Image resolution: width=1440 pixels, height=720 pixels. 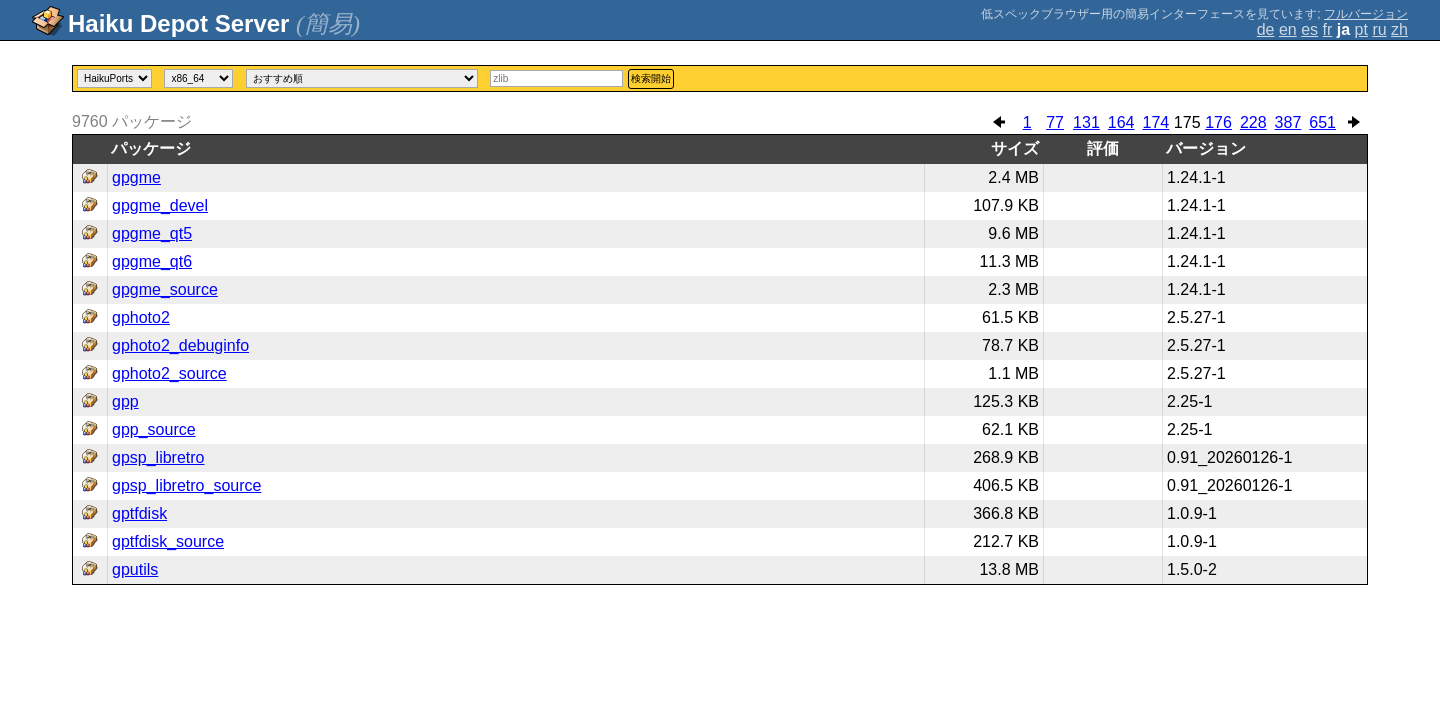 What do you see at coordinates (168, 541) in the screenshot?
I see `gptfdisk_source` at bounding box center [168, 541].